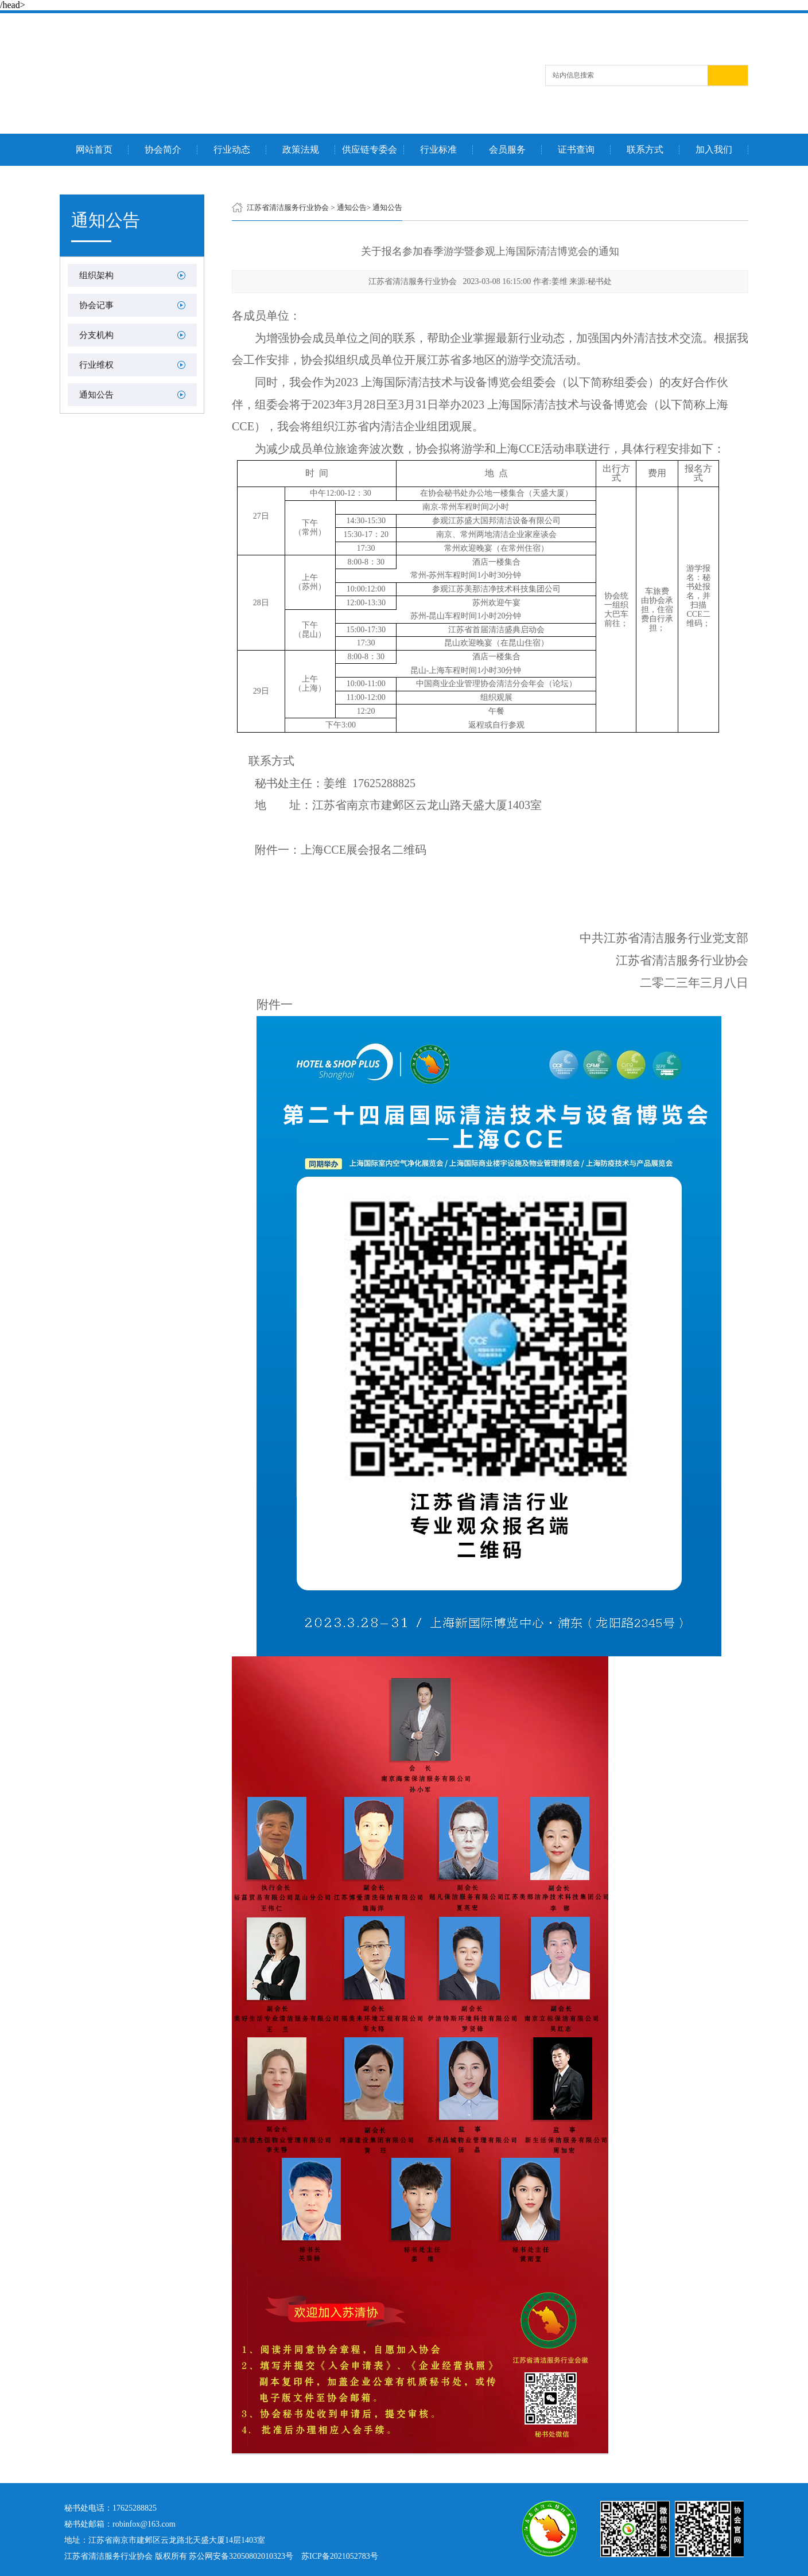 This screenshot has height=2576, width=808. Describe the element at coordinates (163, 149) in the screenshot. I see `协会简介` at that location.